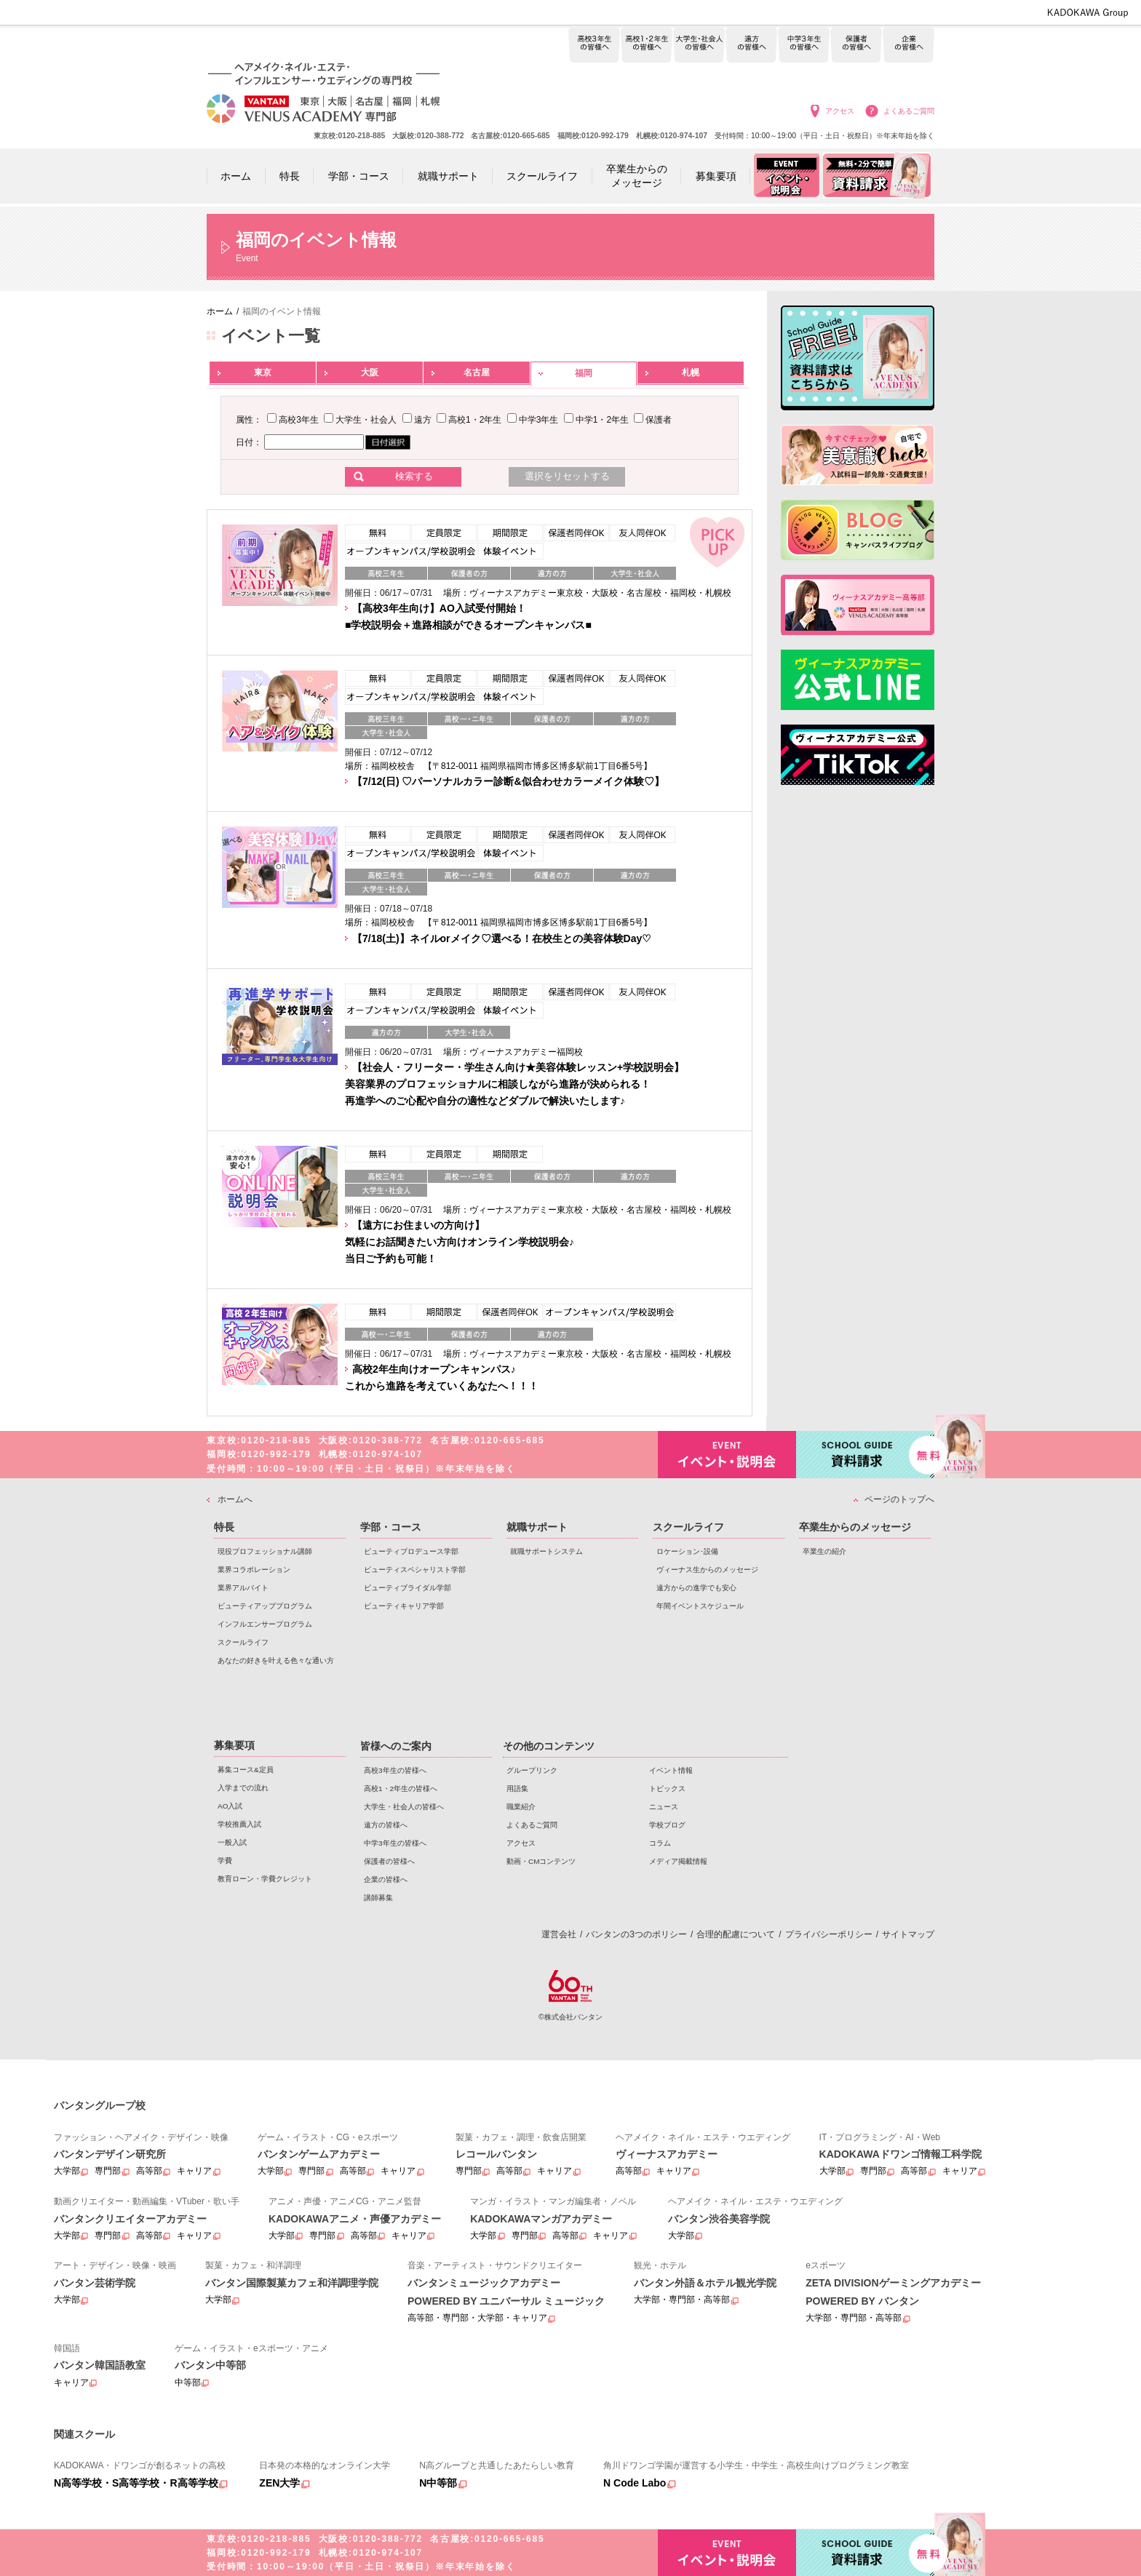  I want to click on よくあるご質問, so click(908, 111).